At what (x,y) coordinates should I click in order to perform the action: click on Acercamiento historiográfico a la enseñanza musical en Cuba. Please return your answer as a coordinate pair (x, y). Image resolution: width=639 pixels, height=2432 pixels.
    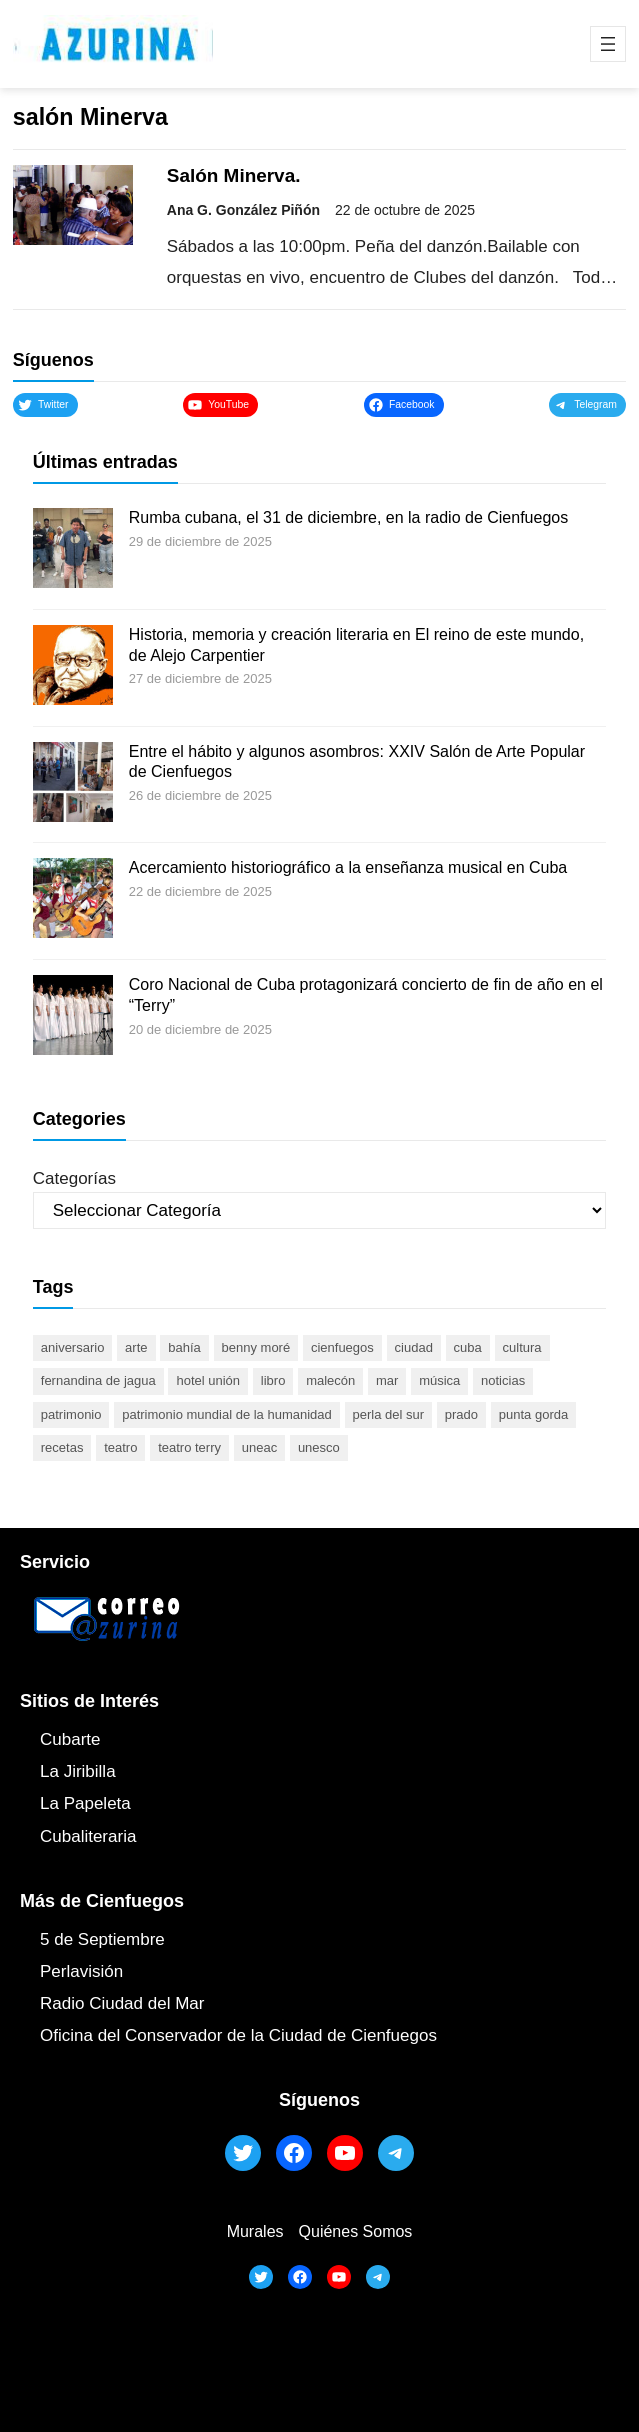
    Looking at the image, I should click on (348, 867).